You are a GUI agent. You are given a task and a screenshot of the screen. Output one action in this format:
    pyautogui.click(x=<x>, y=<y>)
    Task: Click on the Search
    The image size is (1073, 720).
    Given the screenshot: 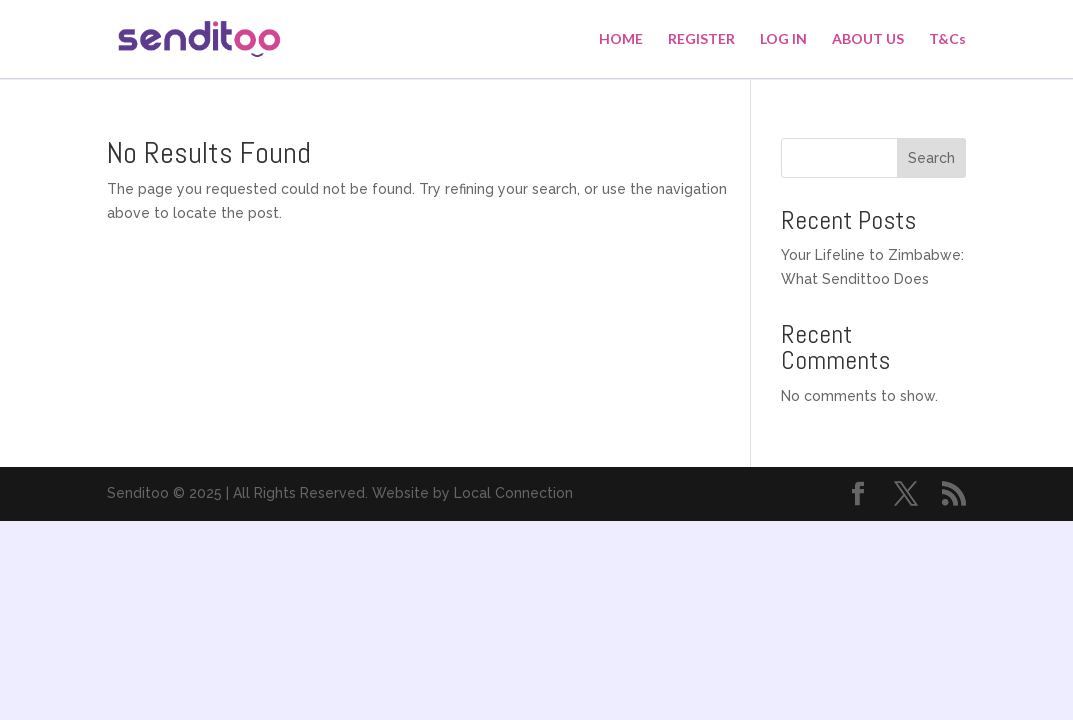 What is the action you would take?
    pyautogui.click(x=931, y=158)
    